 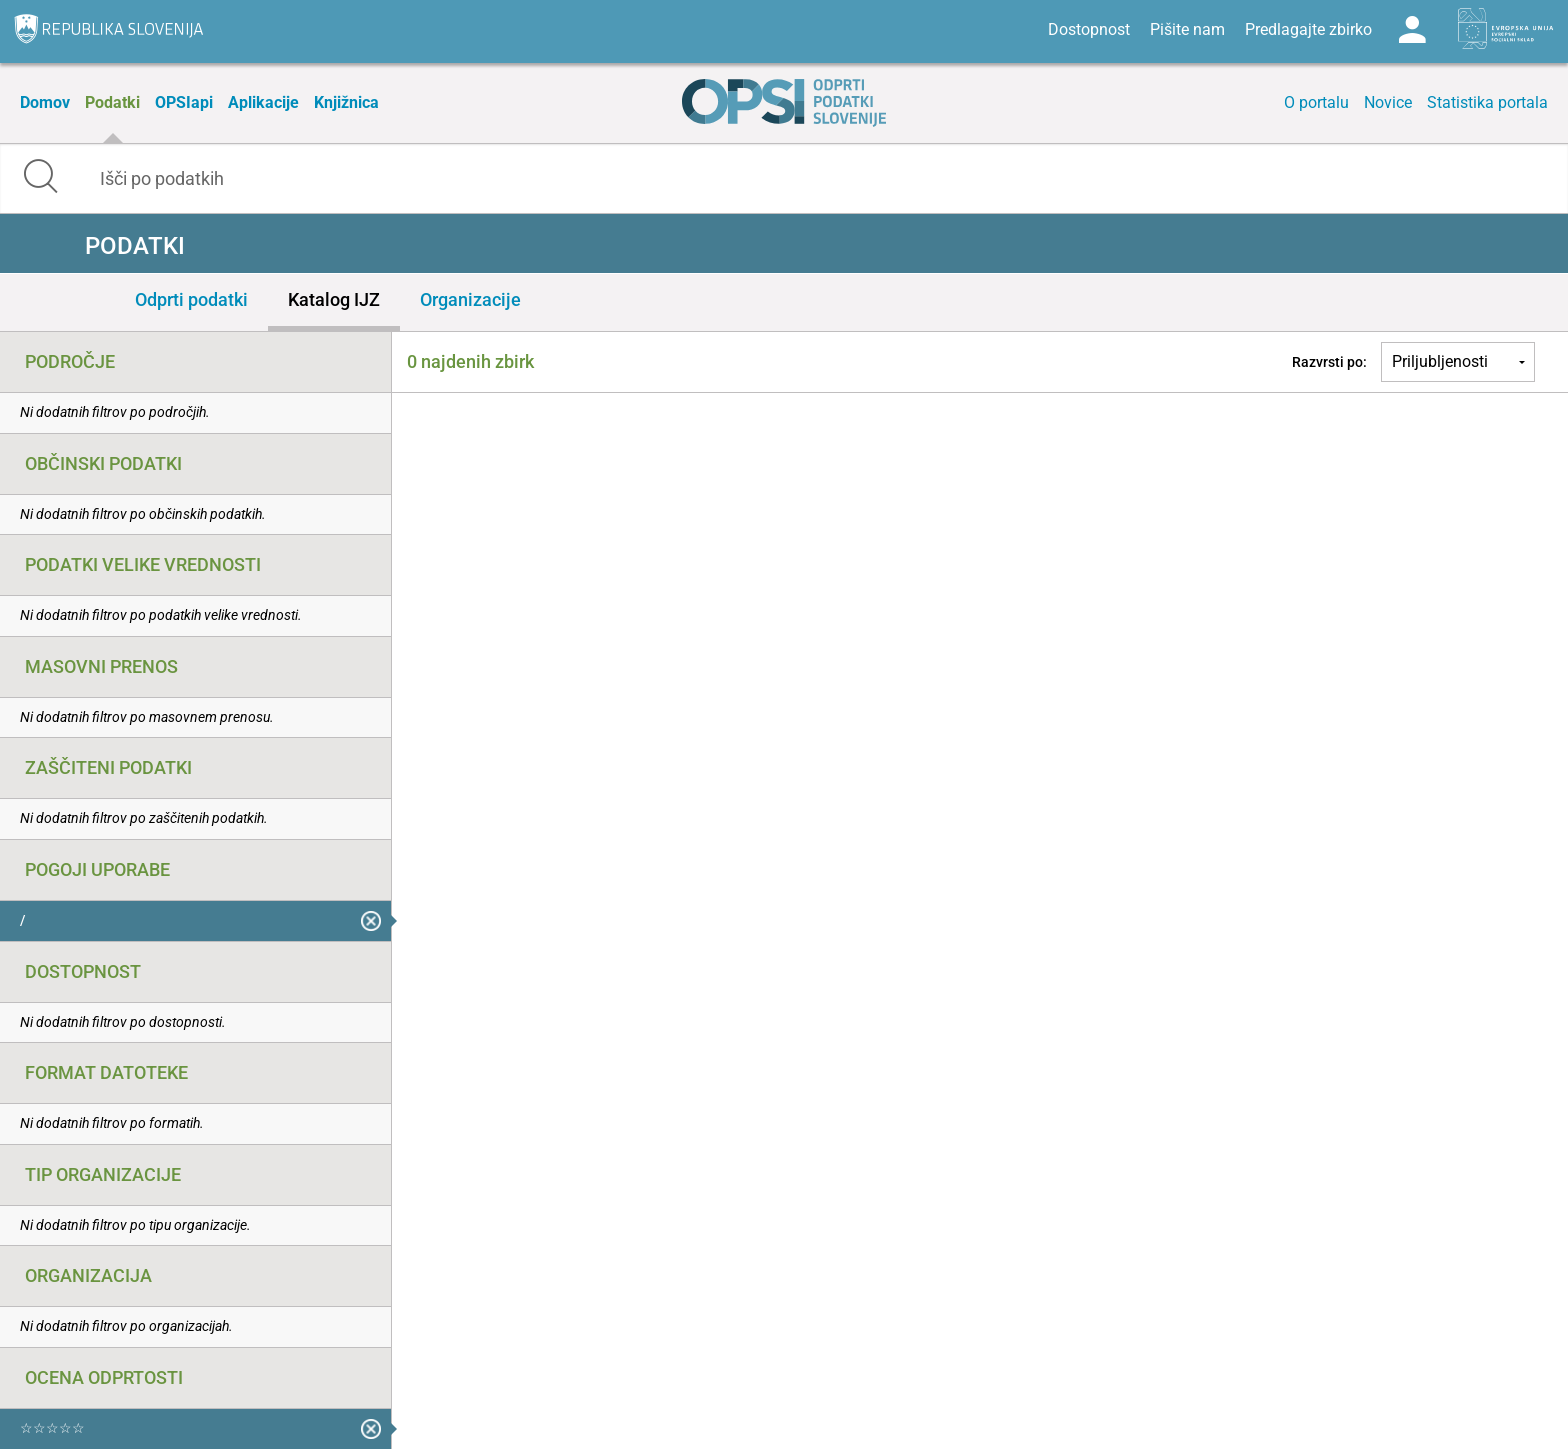 I want to click on Novice, so click(x=1388, y=102).